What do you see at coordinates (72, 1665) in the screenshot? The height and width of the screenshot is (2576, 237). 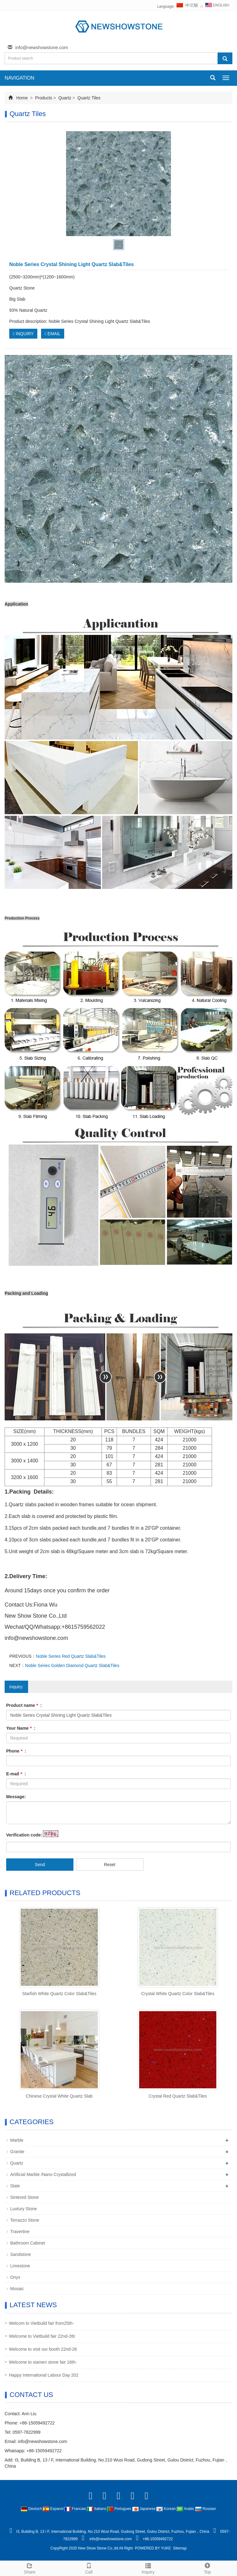 I see `Noble Series Golden Diamond Quartz Slab&Tiles` at bounding box center [72, 1665].